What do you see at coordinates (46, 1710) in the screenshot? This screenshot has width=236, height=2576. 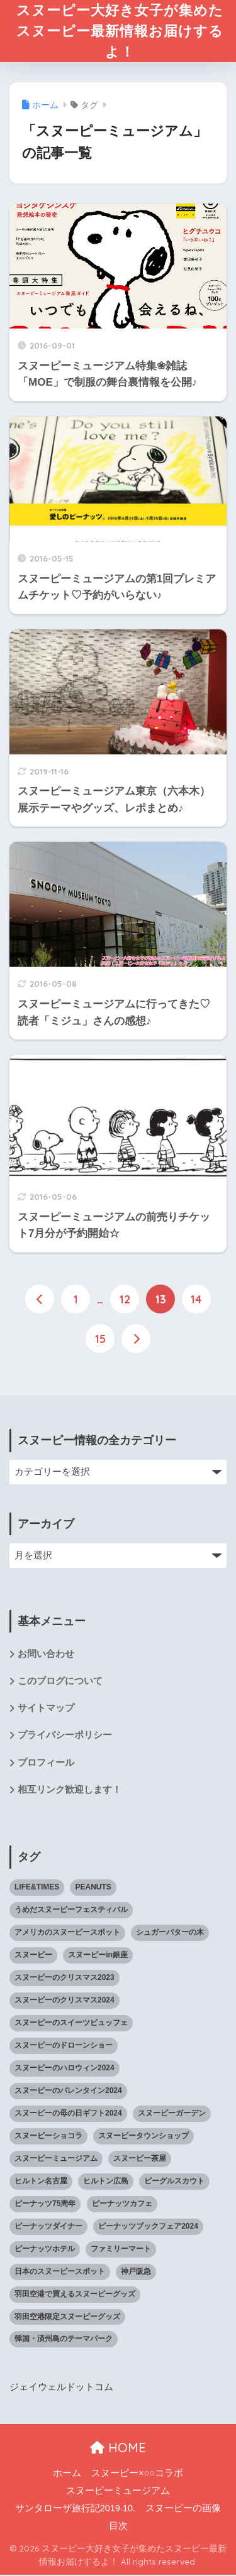 I see `サイトマップ` at bounding box center [46, 1710].